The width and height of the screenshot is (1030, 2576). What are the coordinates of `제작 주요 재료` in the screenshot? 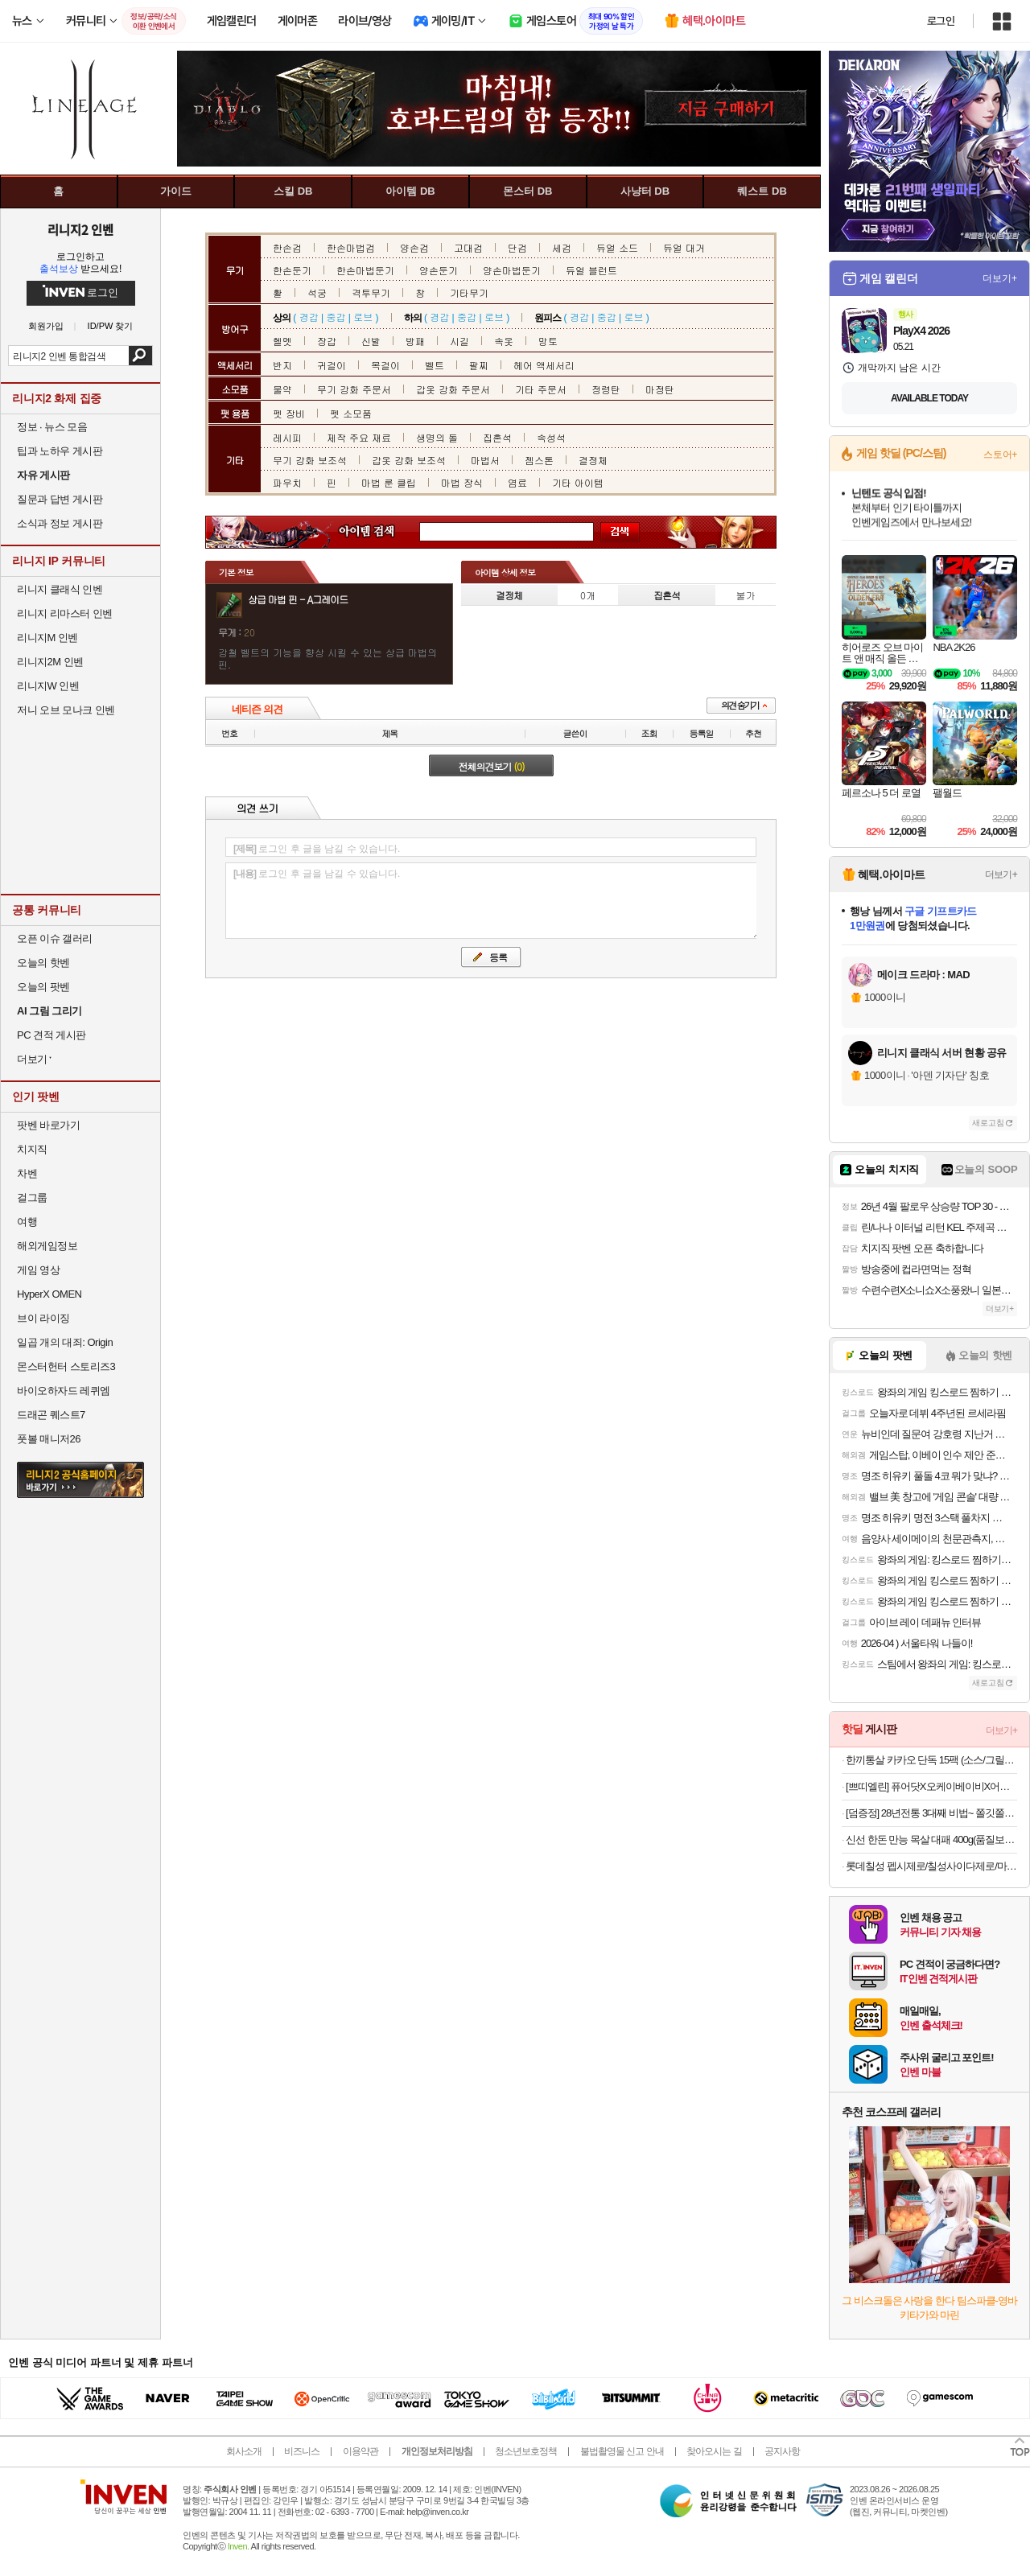 It's located at (359, 437).